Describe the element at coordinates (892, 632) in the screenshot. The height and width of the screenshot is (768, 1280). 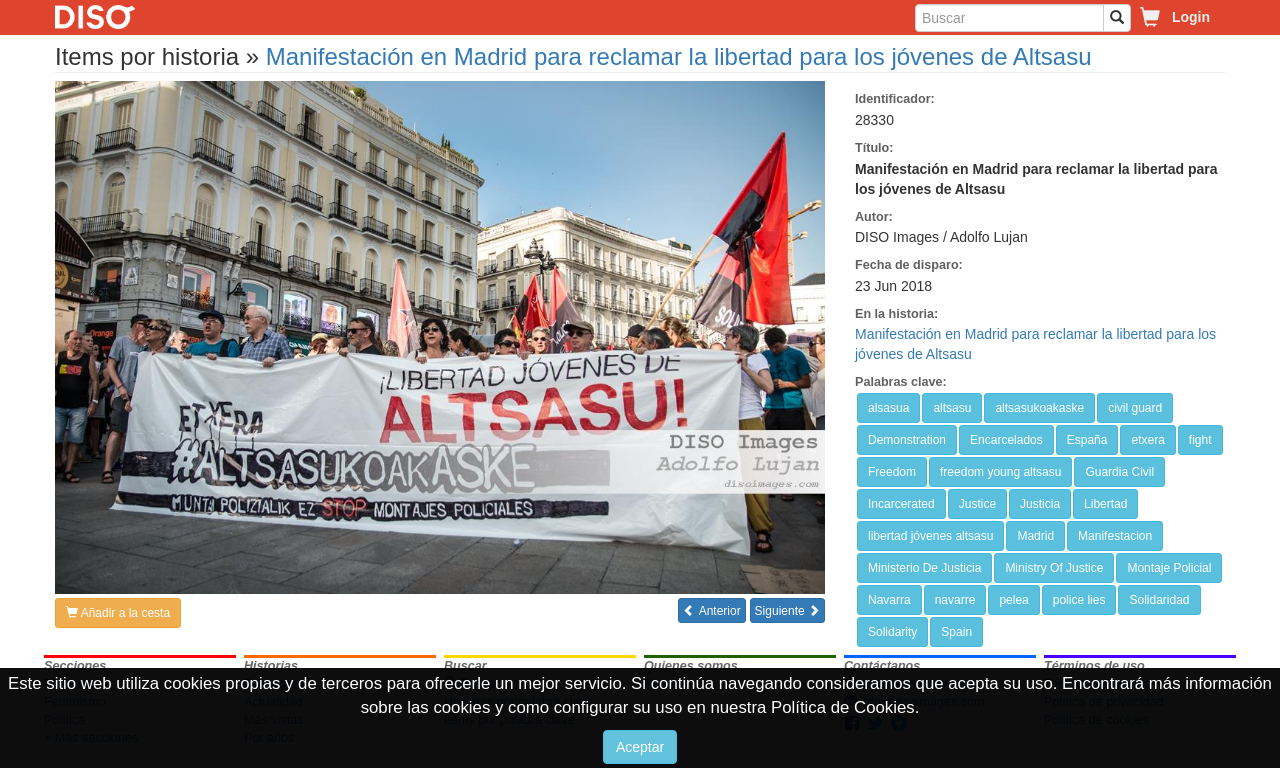
I see `Solidarity` at that location.